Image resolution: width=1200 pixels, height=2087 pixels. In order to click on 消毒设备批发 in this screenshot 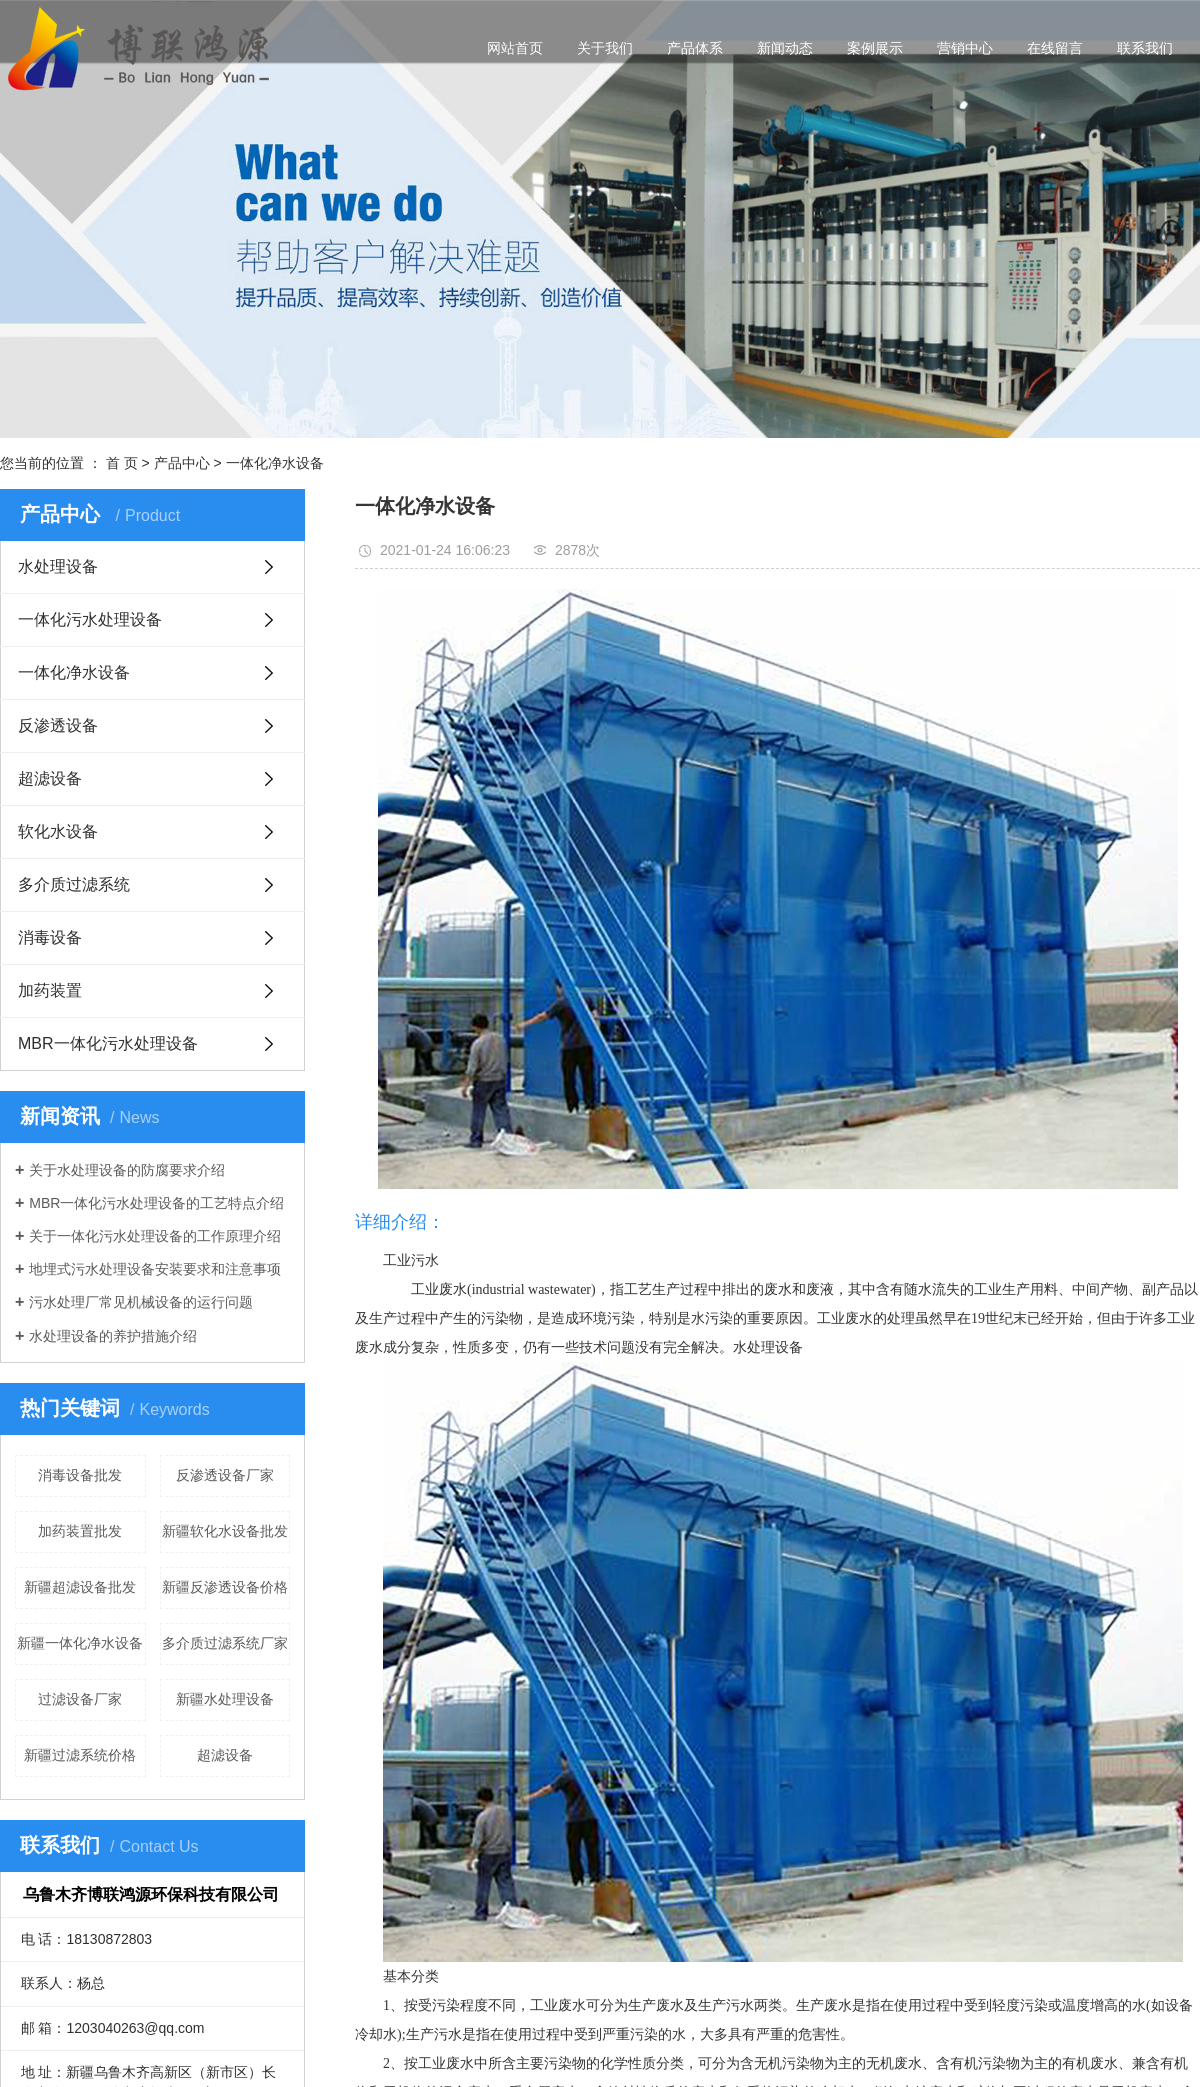, I will do `click(80, 1475)`.